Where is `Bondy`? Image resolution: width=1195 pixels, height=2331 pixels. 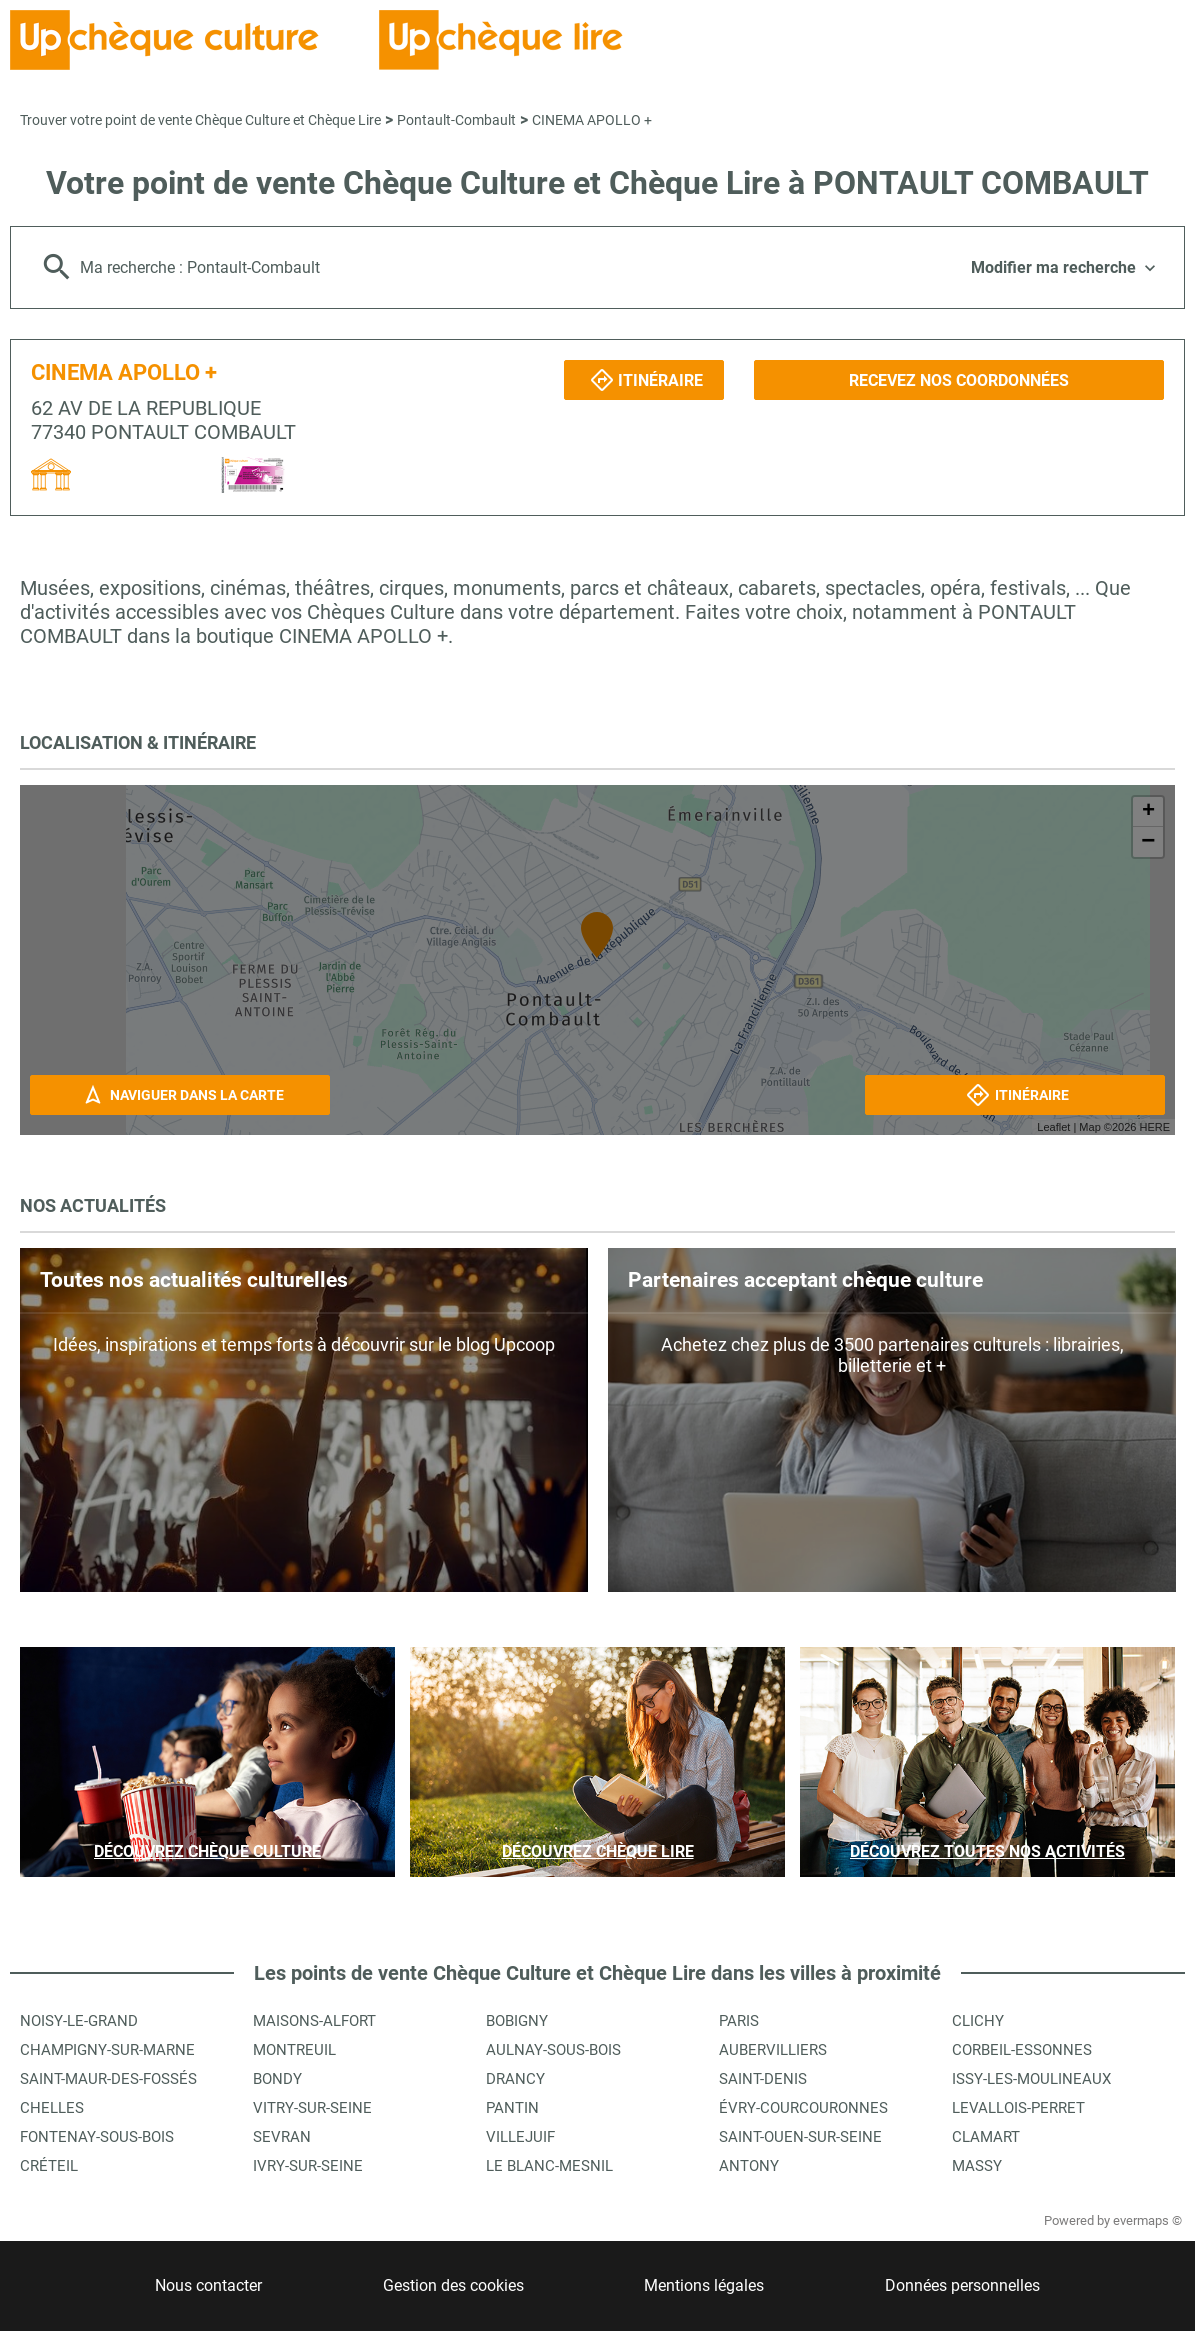 Bondy is located at coordinates (277, 2079).